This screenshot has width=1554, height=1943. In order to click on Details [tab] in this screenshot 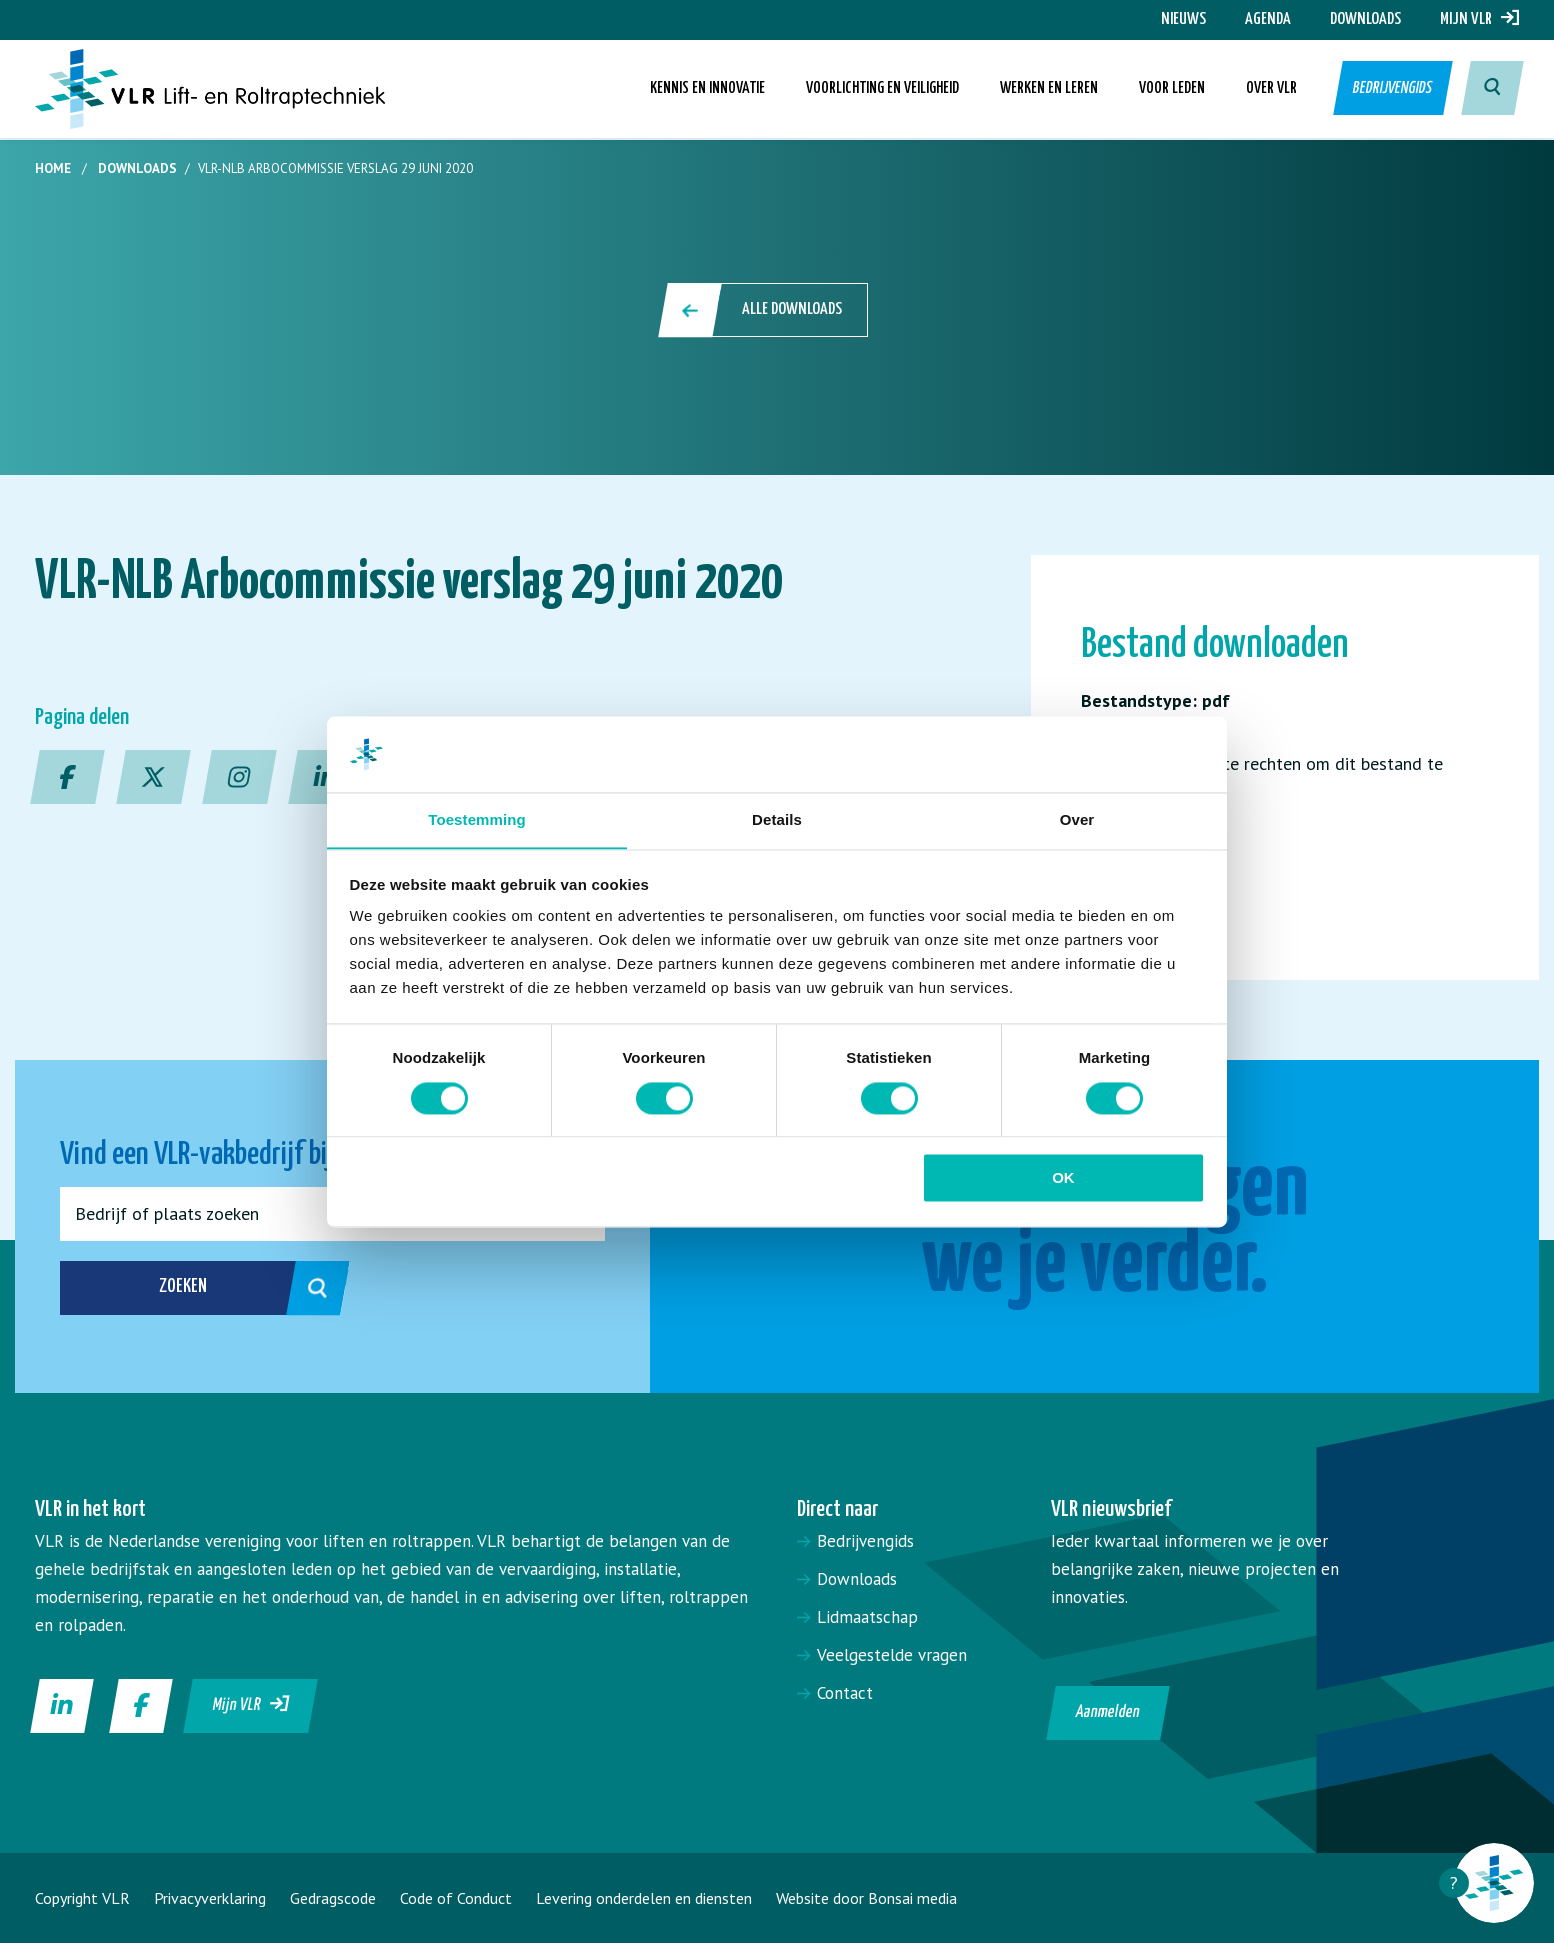, I will do `click(777, 819)`.